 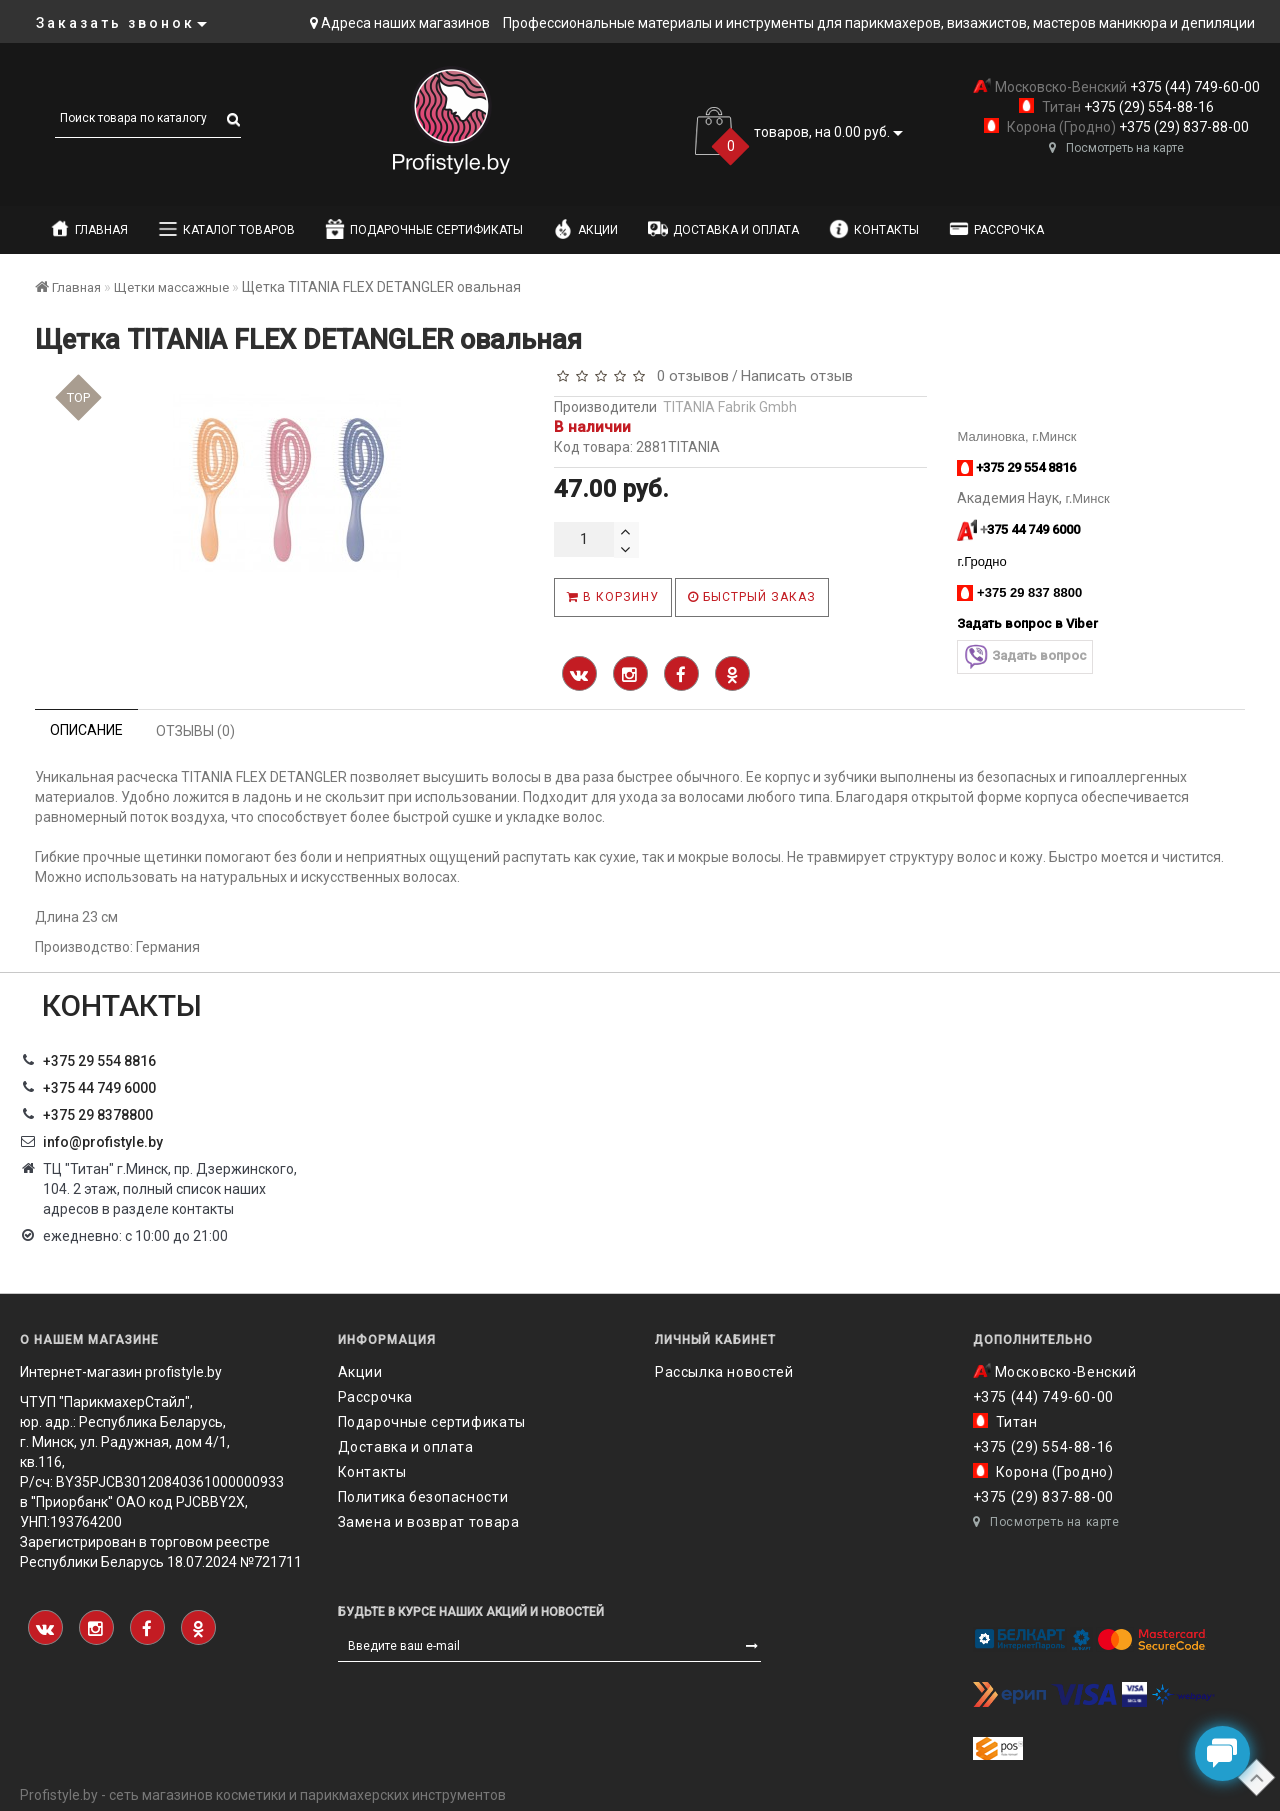 I want to click on +375 44 749 6000, so click(x=99, y=1088).